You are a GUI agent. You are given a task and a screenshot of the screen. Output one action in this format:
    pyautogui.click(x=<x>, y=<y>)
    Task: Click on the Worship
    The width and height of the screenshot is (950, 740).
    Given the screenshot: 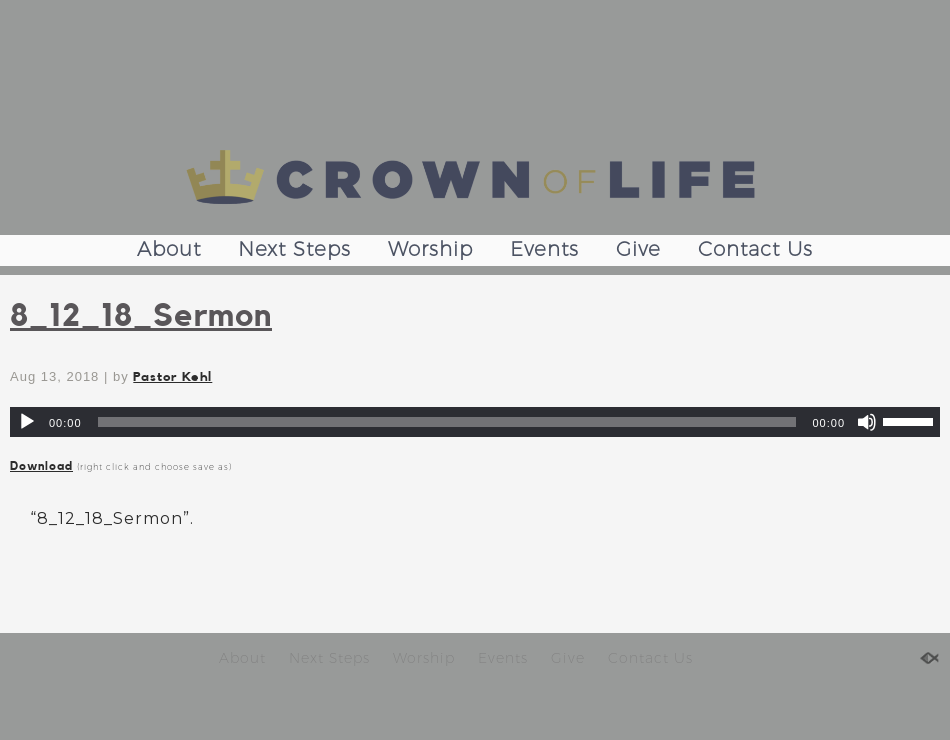 What is the action you would take?
    pyautogui.click(x=430, y=249)
    